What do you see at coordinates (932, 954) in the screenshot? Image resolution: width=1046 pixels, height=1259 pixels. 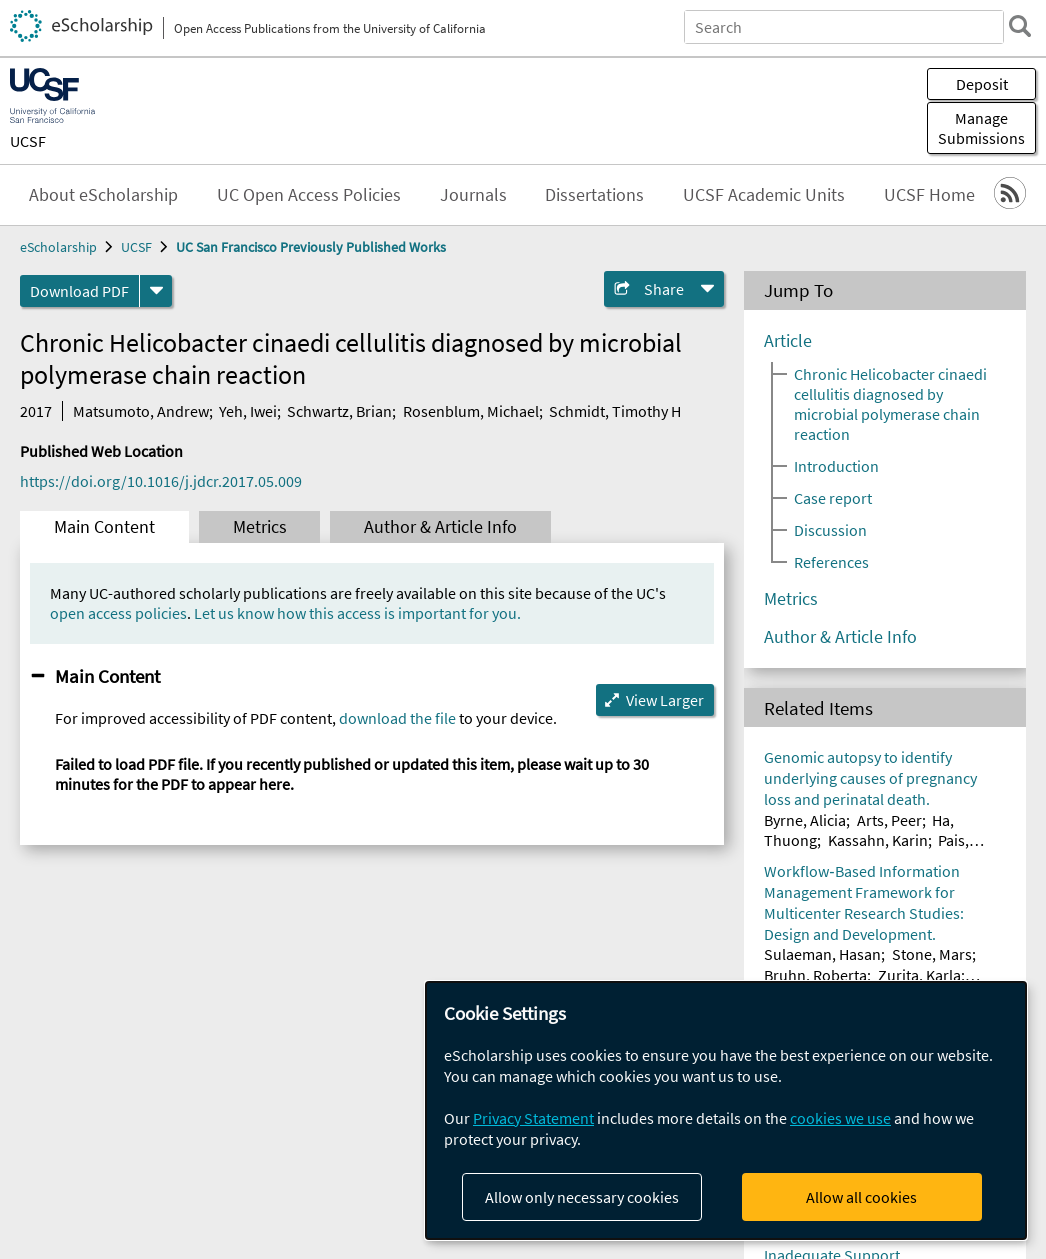 I see `Stone, Mars` at bounding box center [932, 954].